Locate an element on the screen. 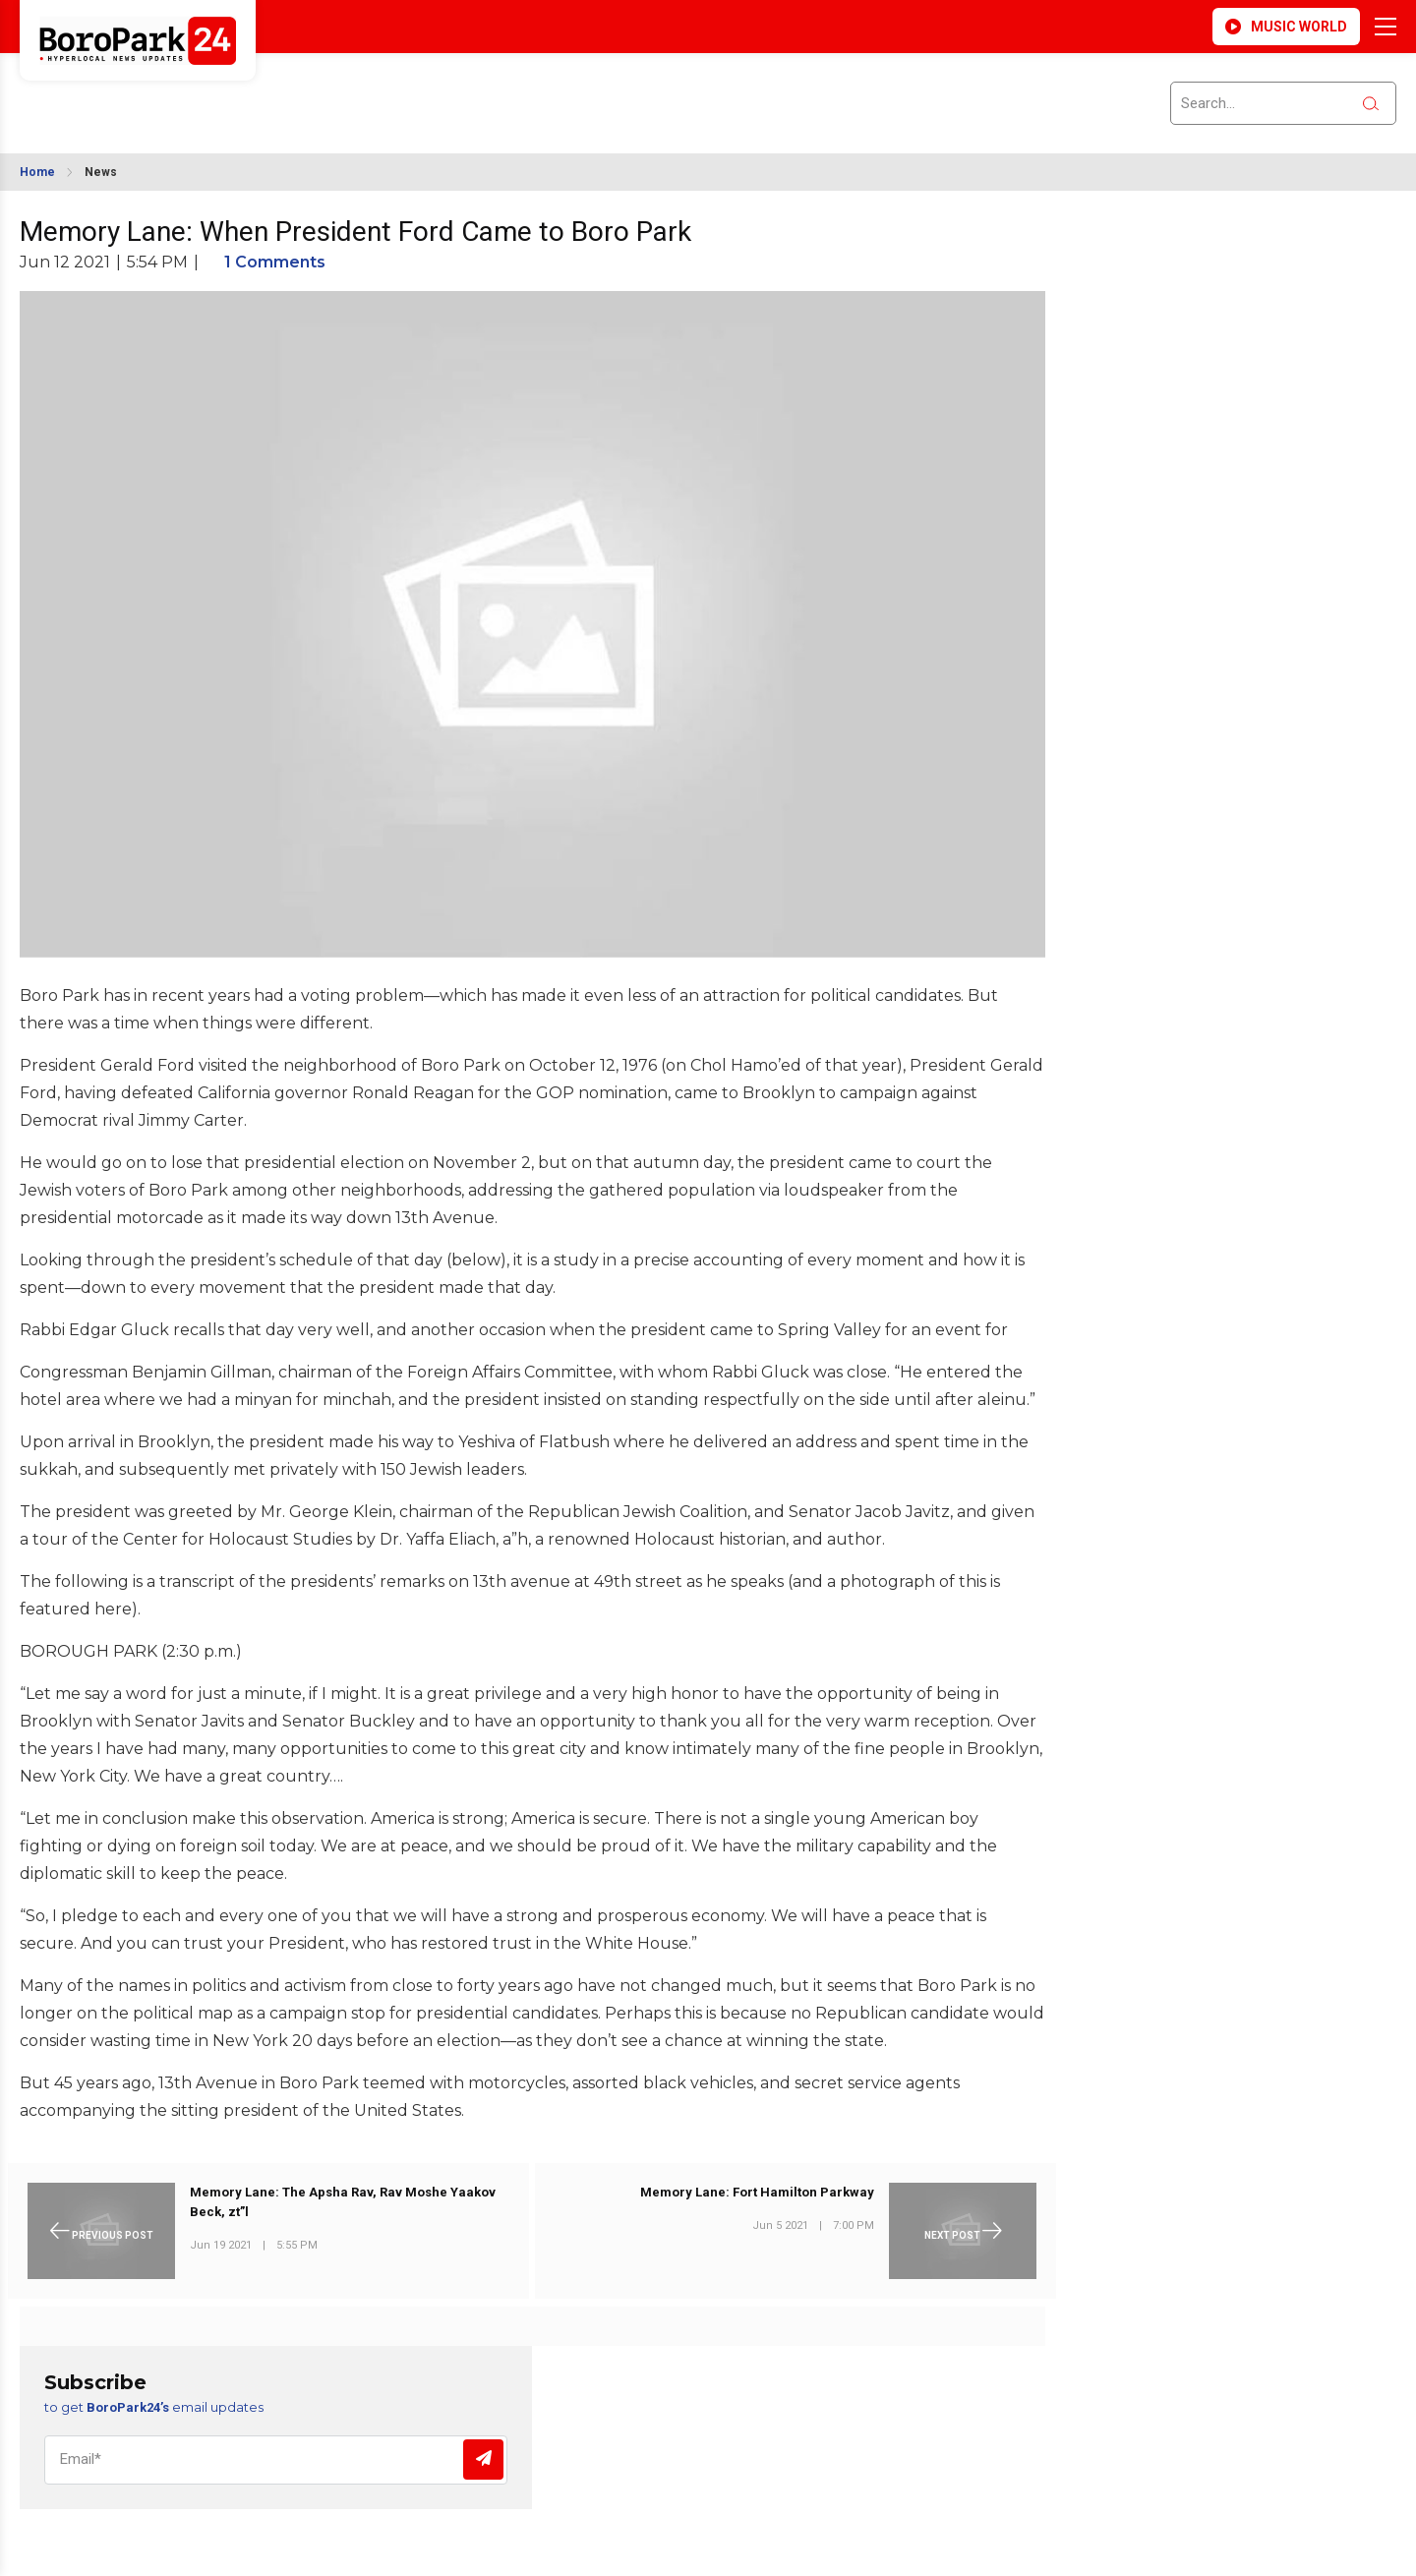  Memory Lane: Fort Hamilton Parkway is located at coordinates (757, 2192).